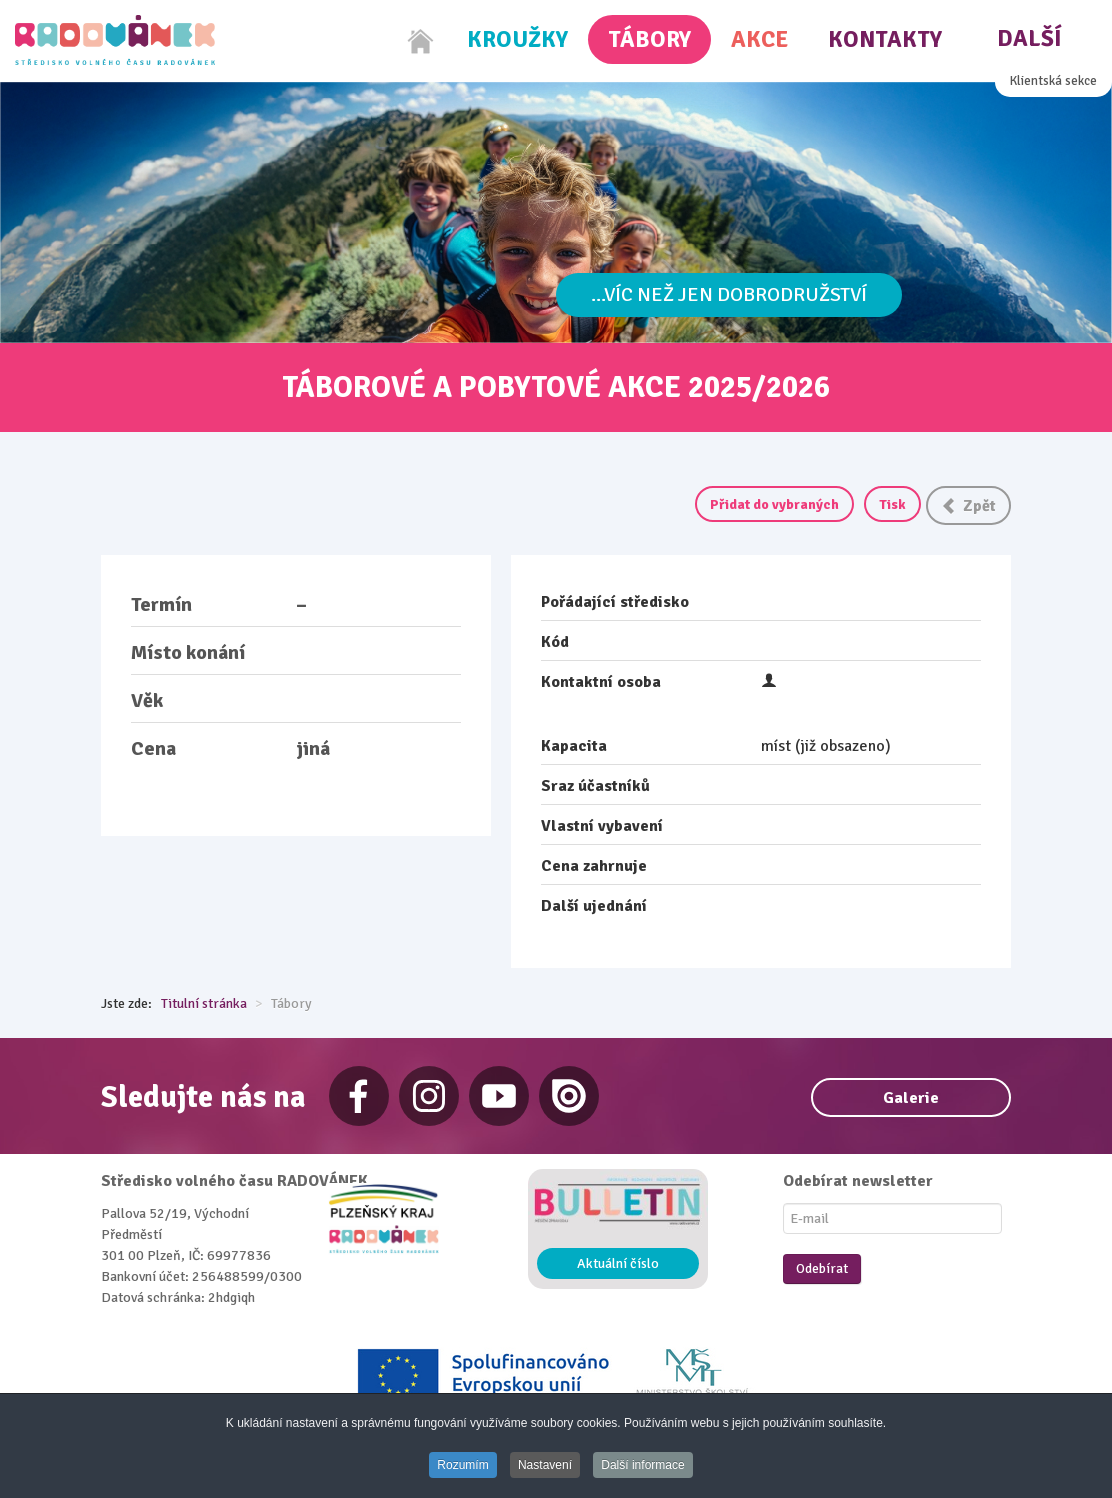 This screenshot has width=1112, height=1498. I want to click on Nastavení, so click(545, 1465).